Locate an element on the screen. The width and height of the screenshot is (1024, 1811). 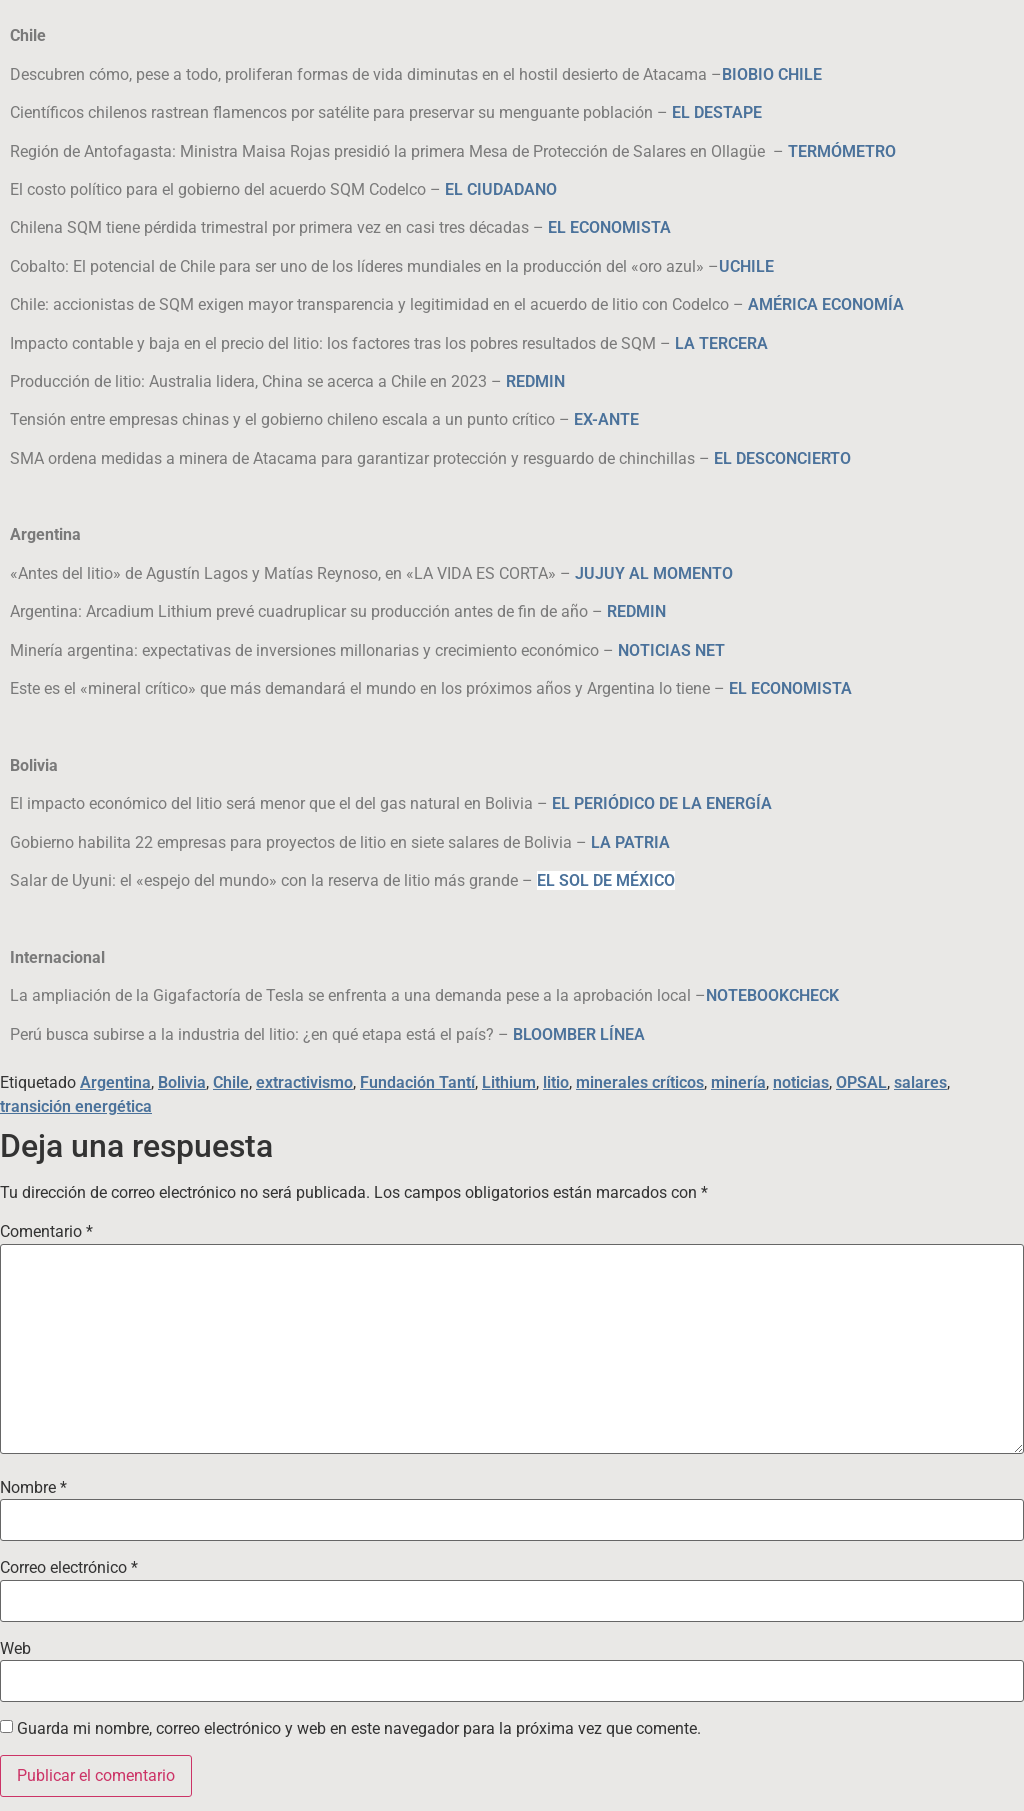
JUJUY AL MOMENTO is located at coordinates (654, 573).